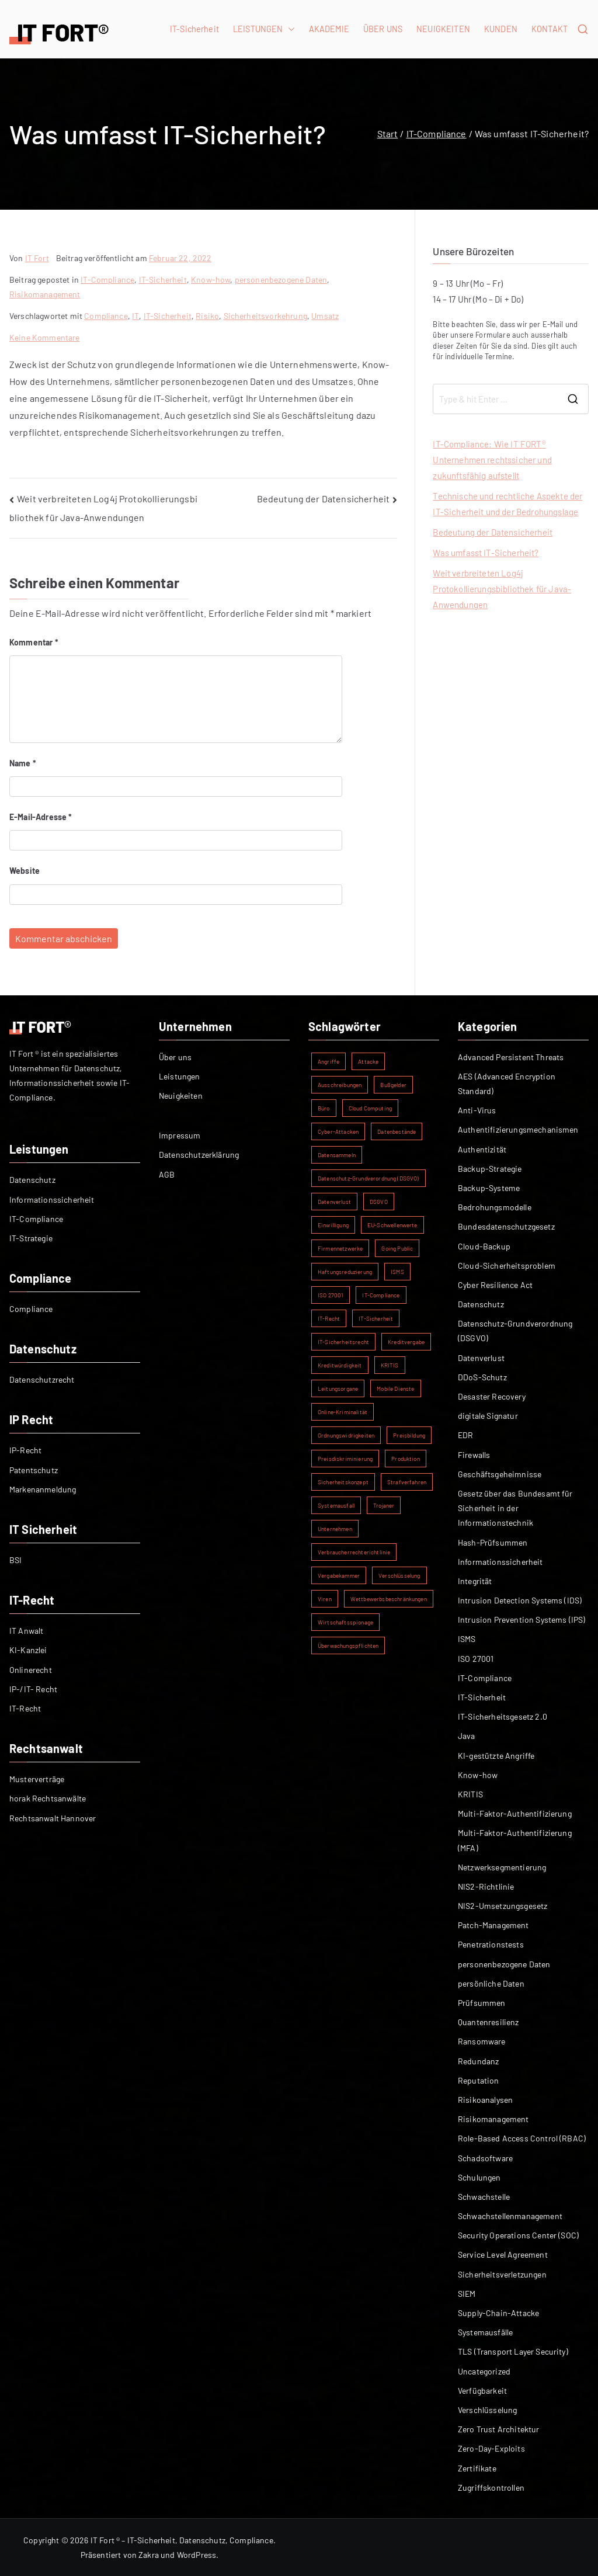  I want to click on Datenbestände [Datenbestände (1 Eintrag)], so click(396, 1131).